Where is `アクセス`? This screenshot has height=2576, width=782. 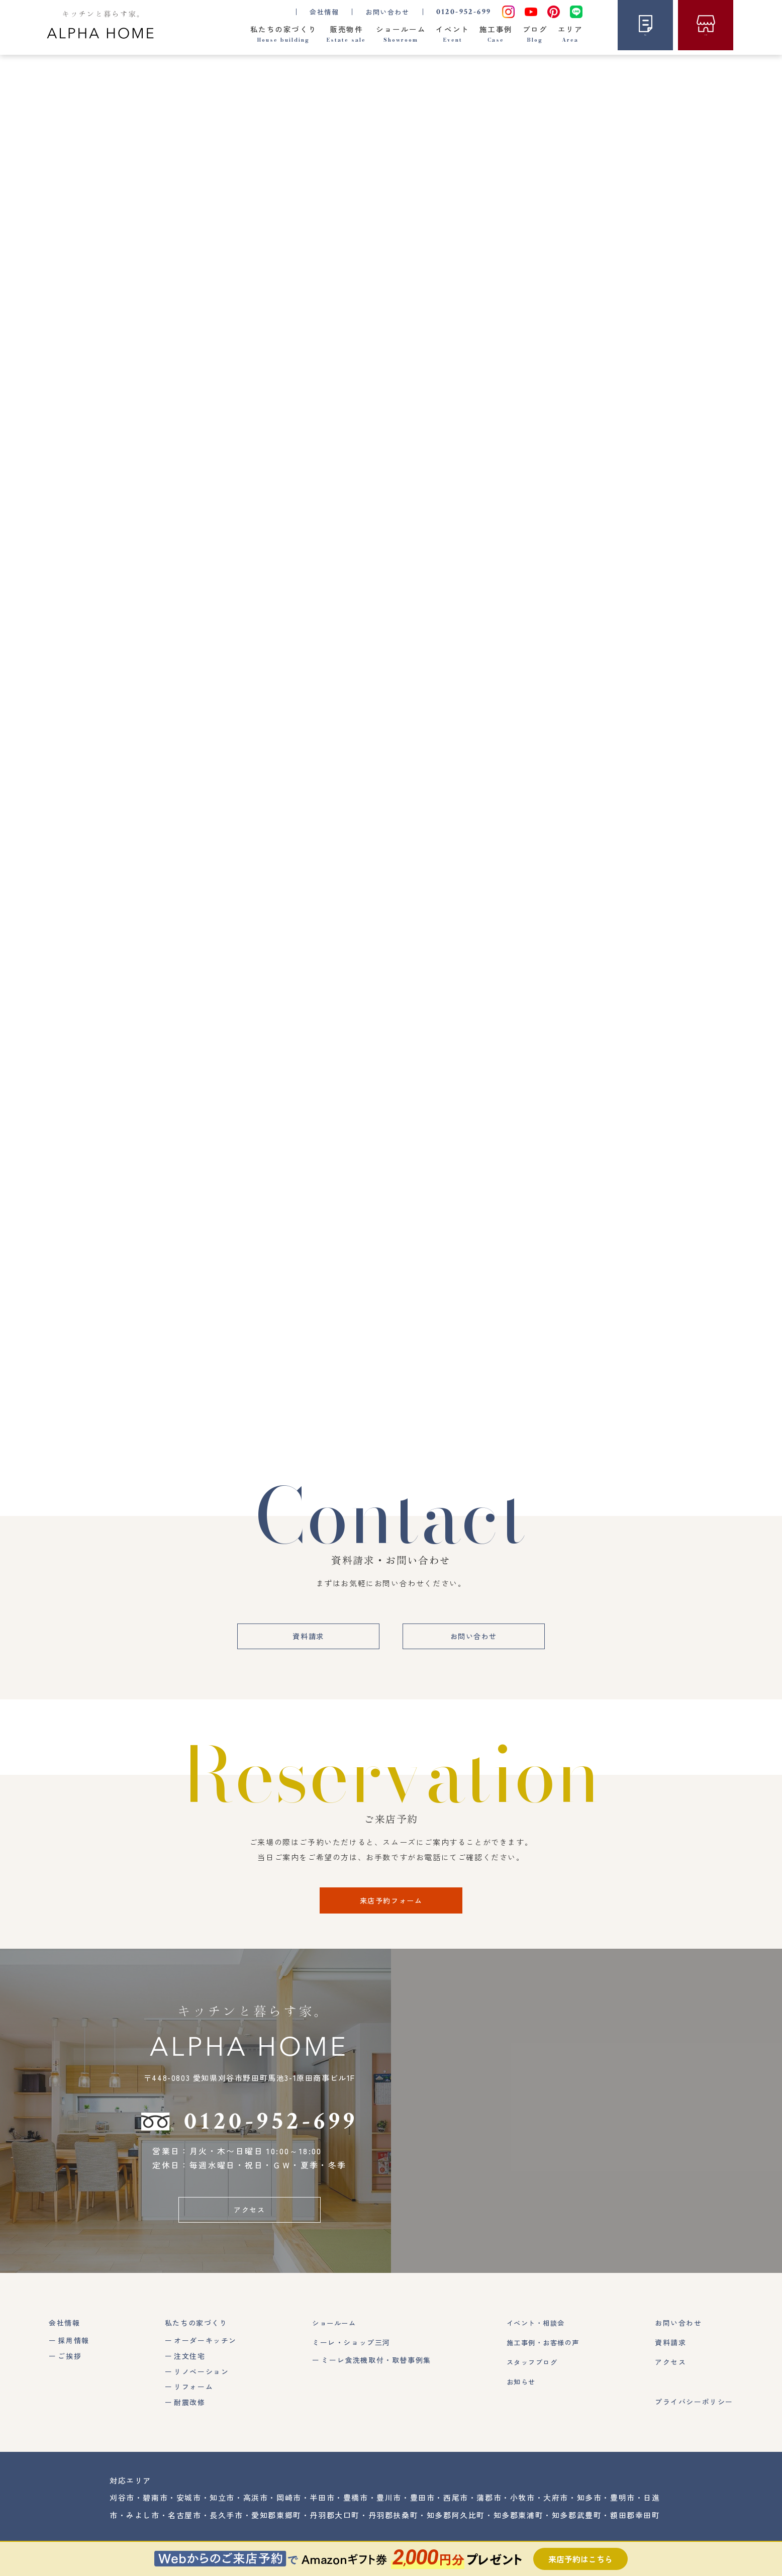 アクセス is located at coordinates (249, 2220).